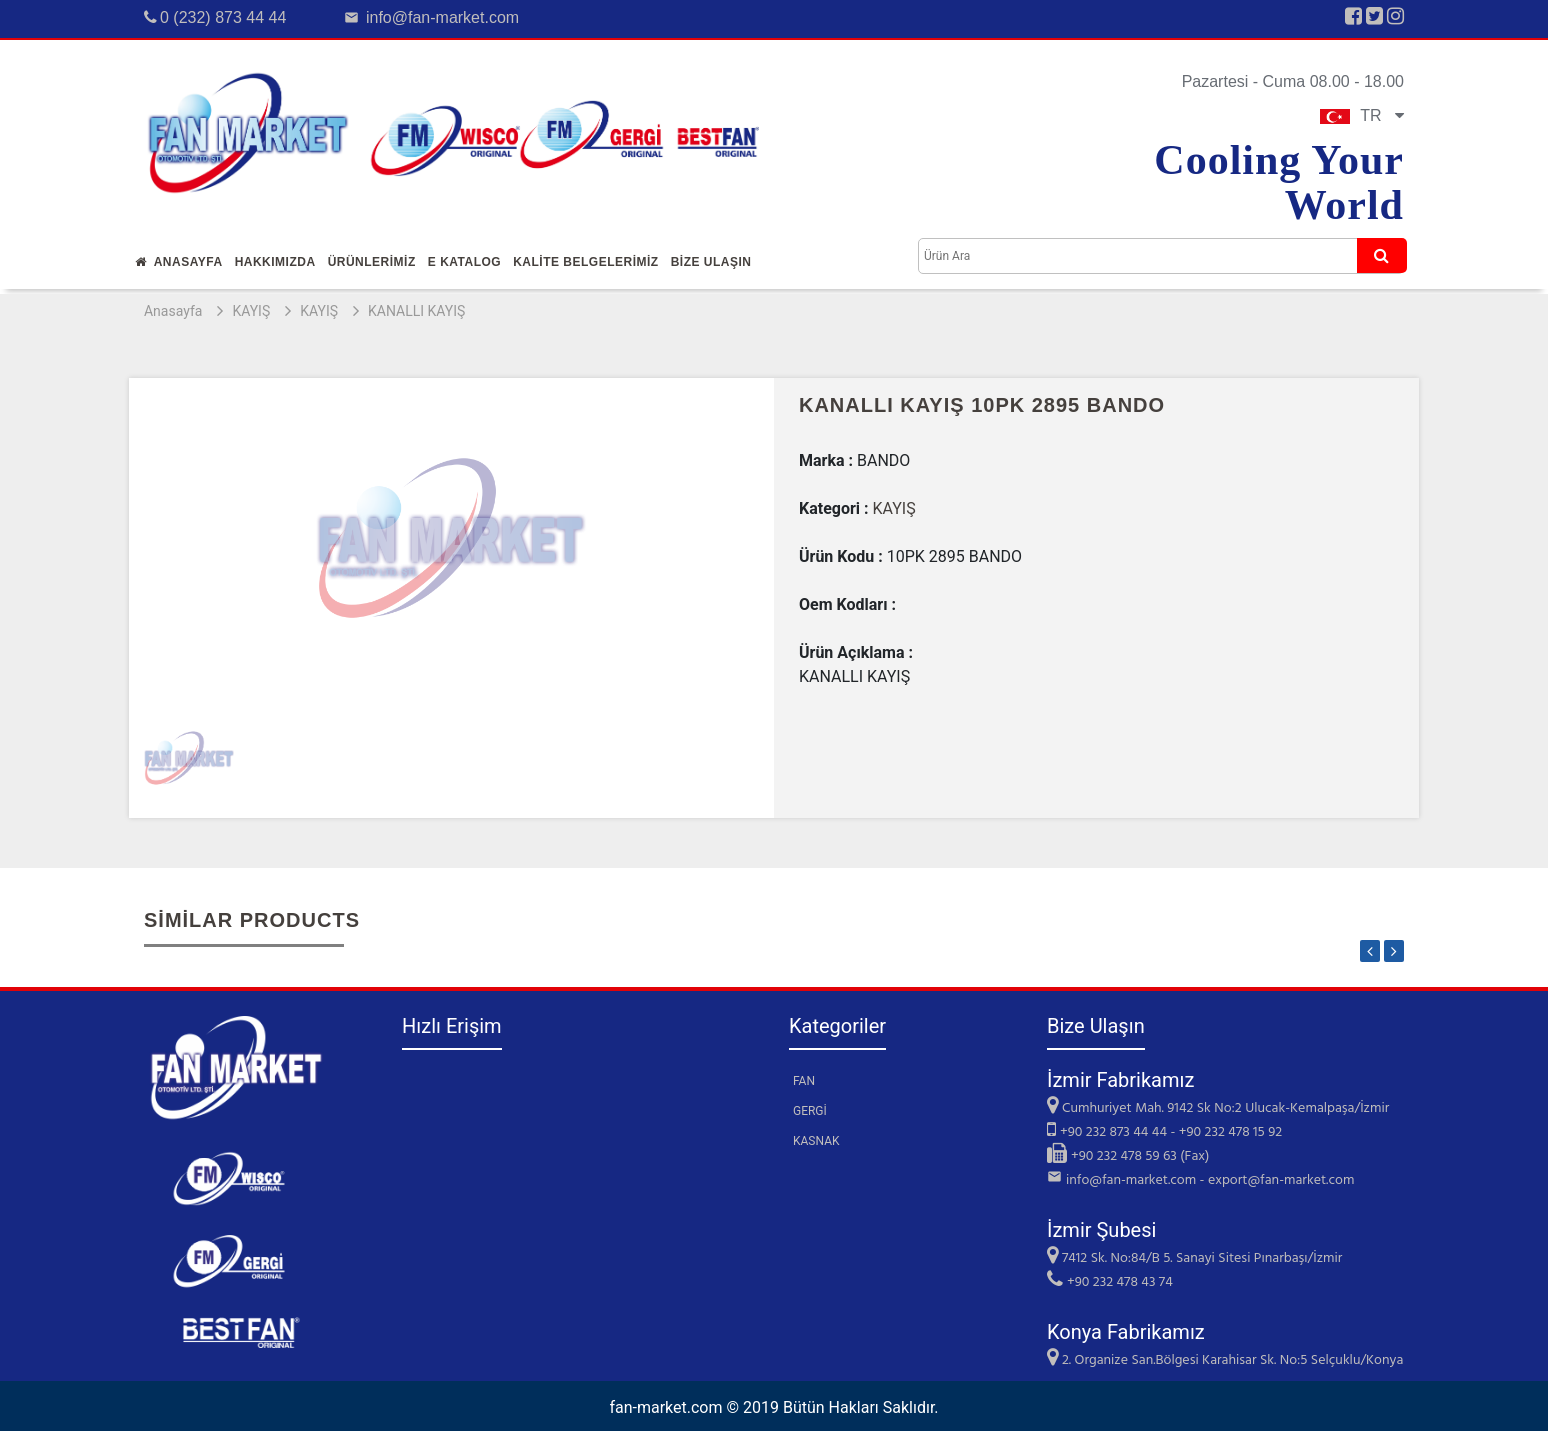  Describe the element at coordinates (251, 311) in the screenshot. I see `KAYIŞ` at that location.